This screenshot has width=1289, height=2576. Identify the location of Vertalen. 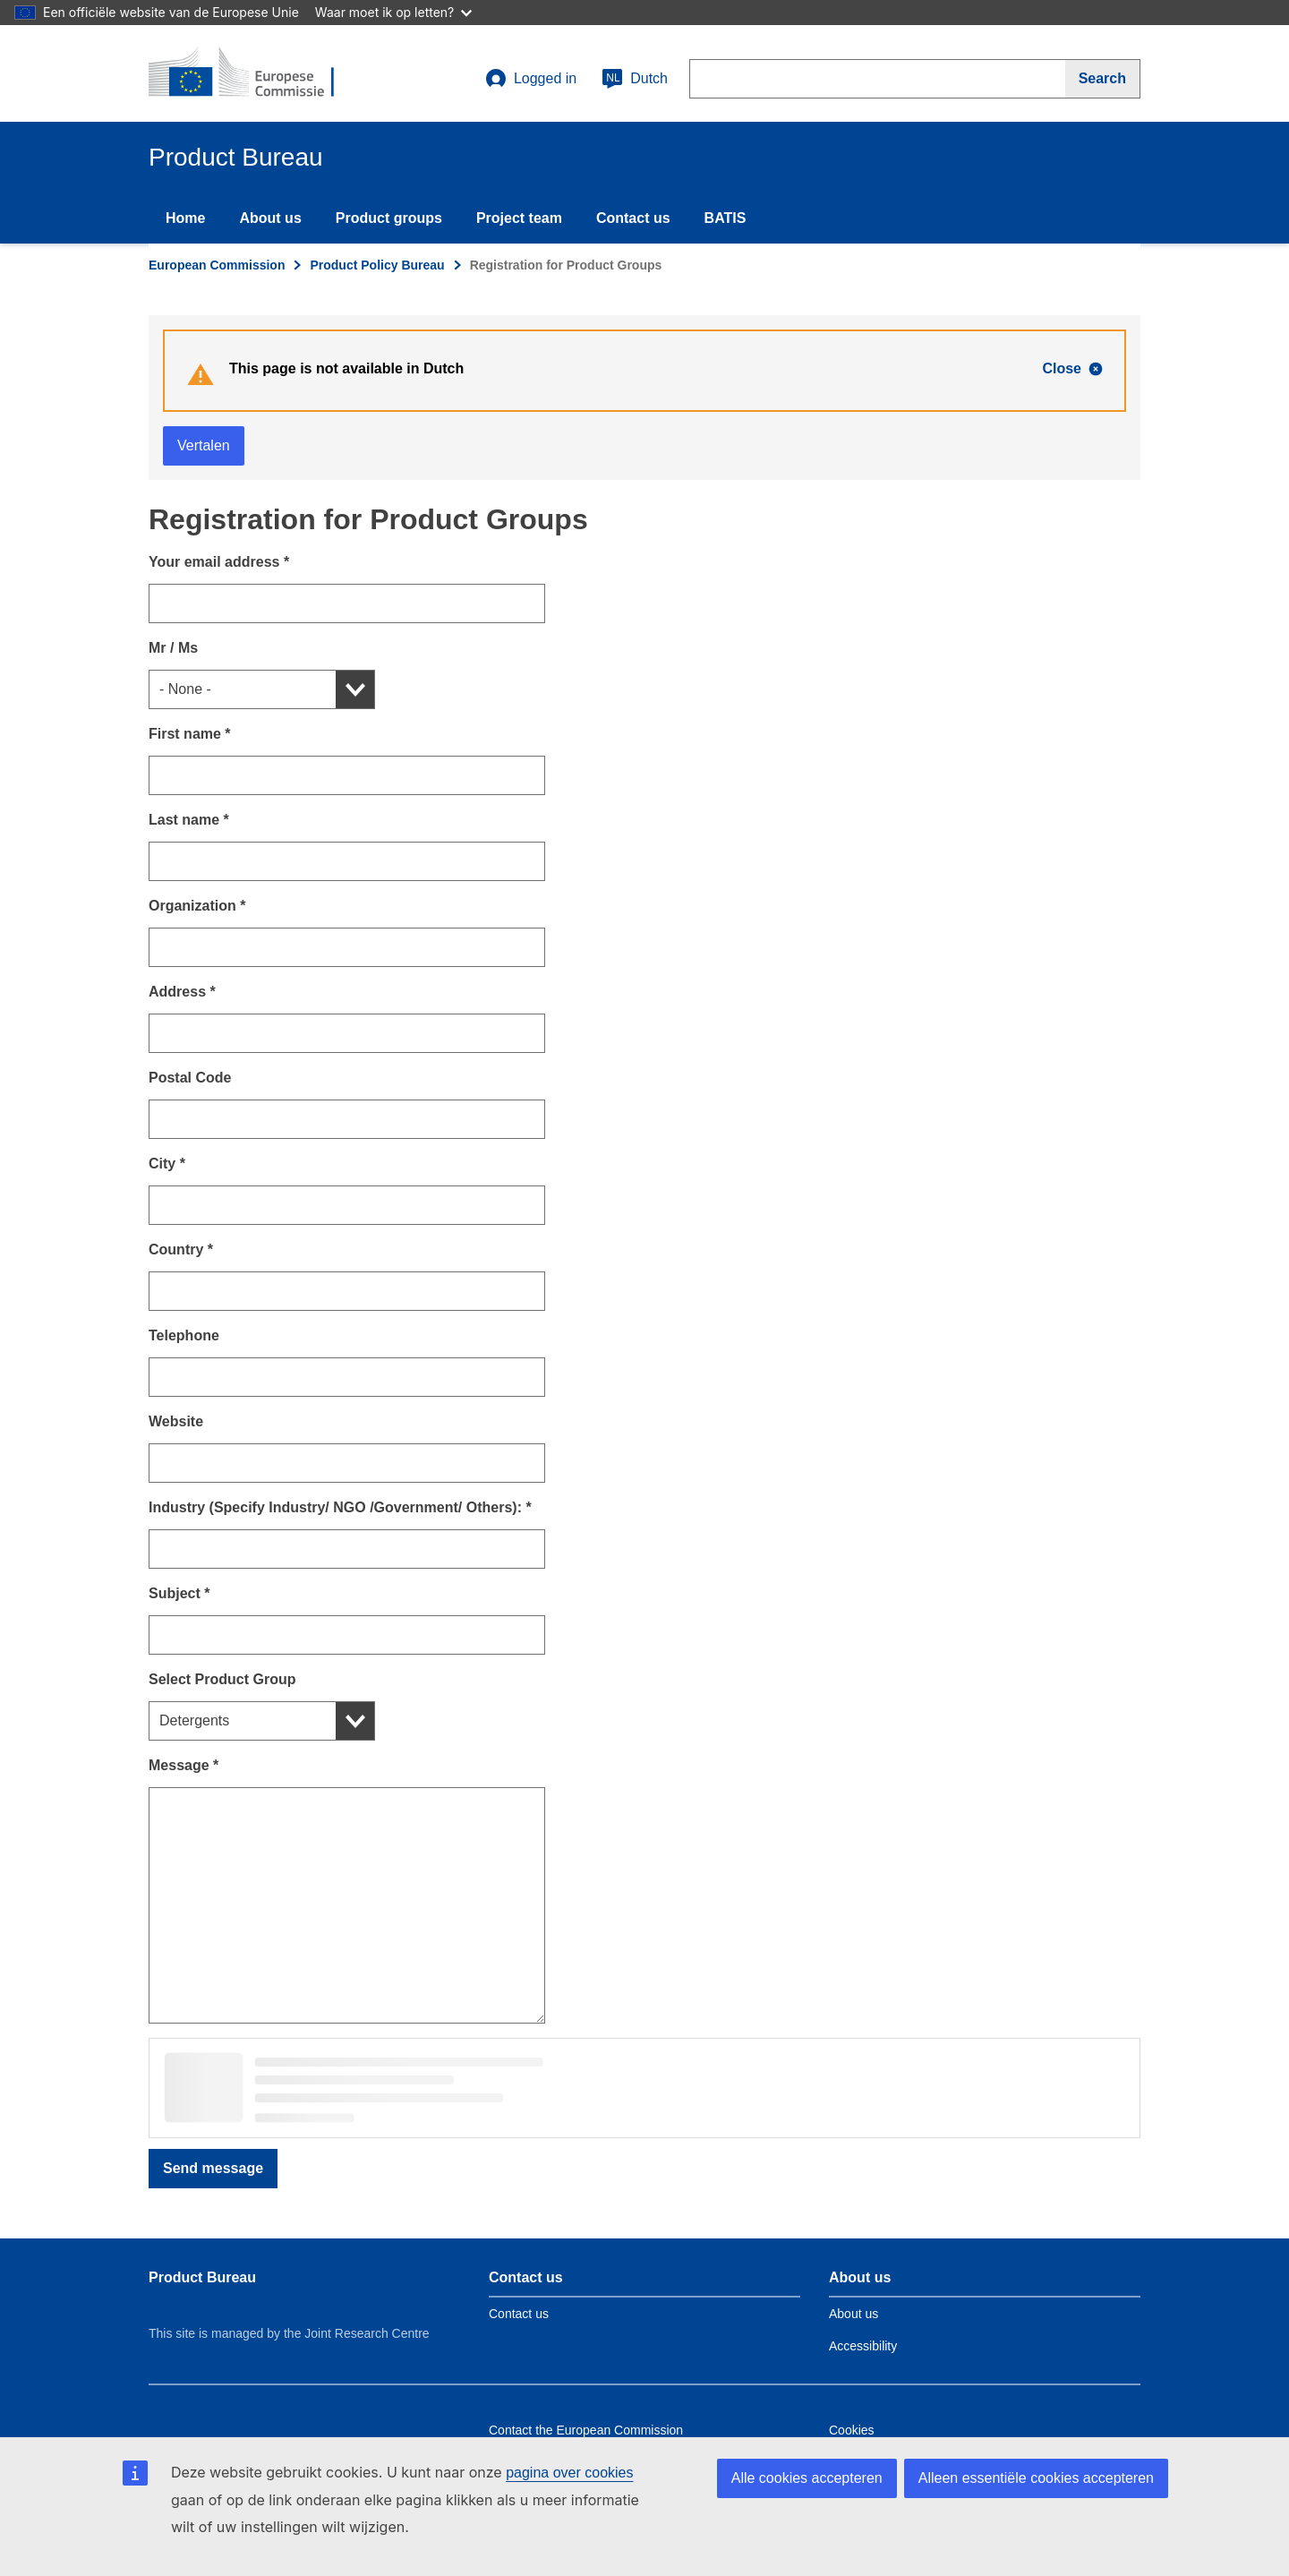
(203, 445).